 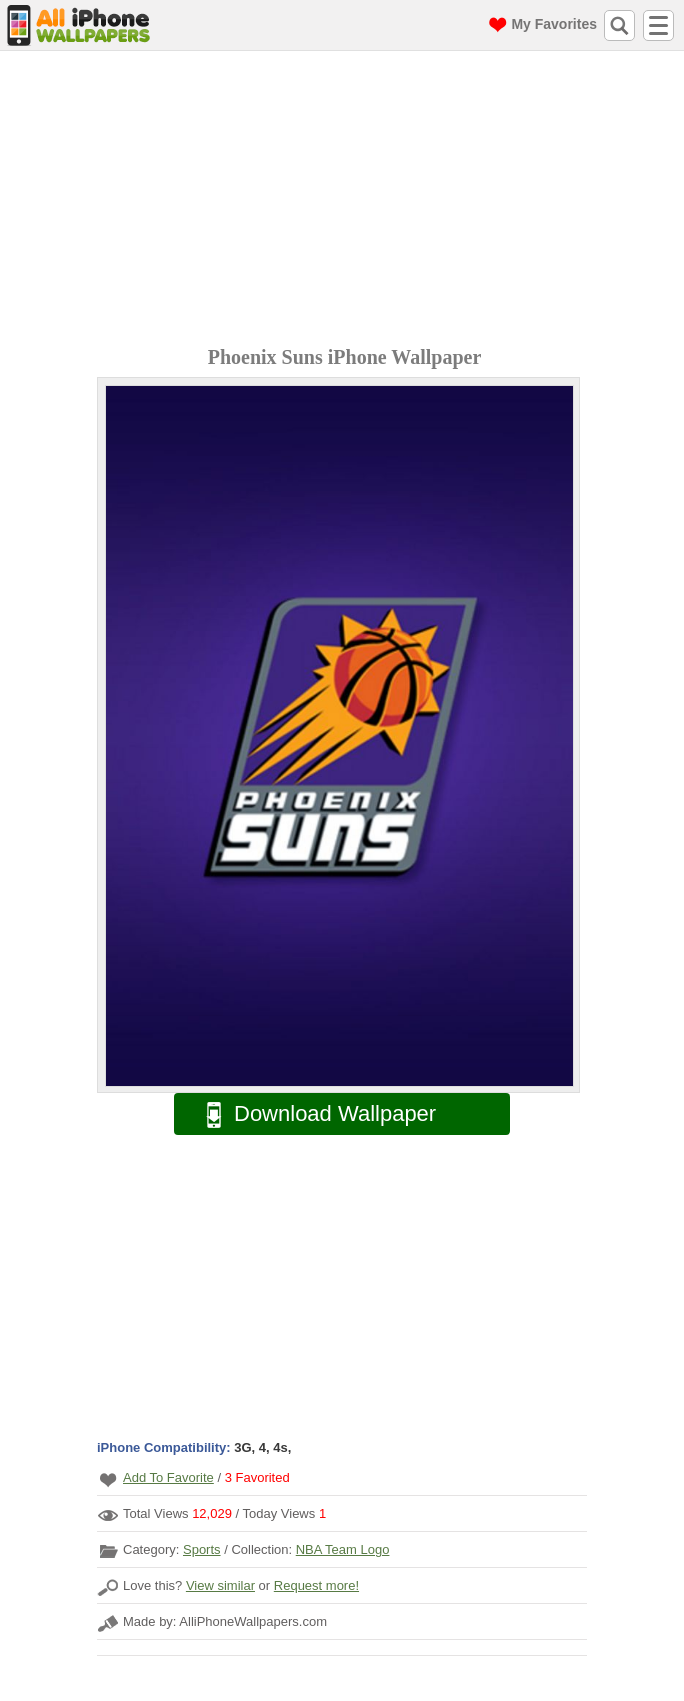 I want to click on [Advertisement], so click(x=347, y=201).